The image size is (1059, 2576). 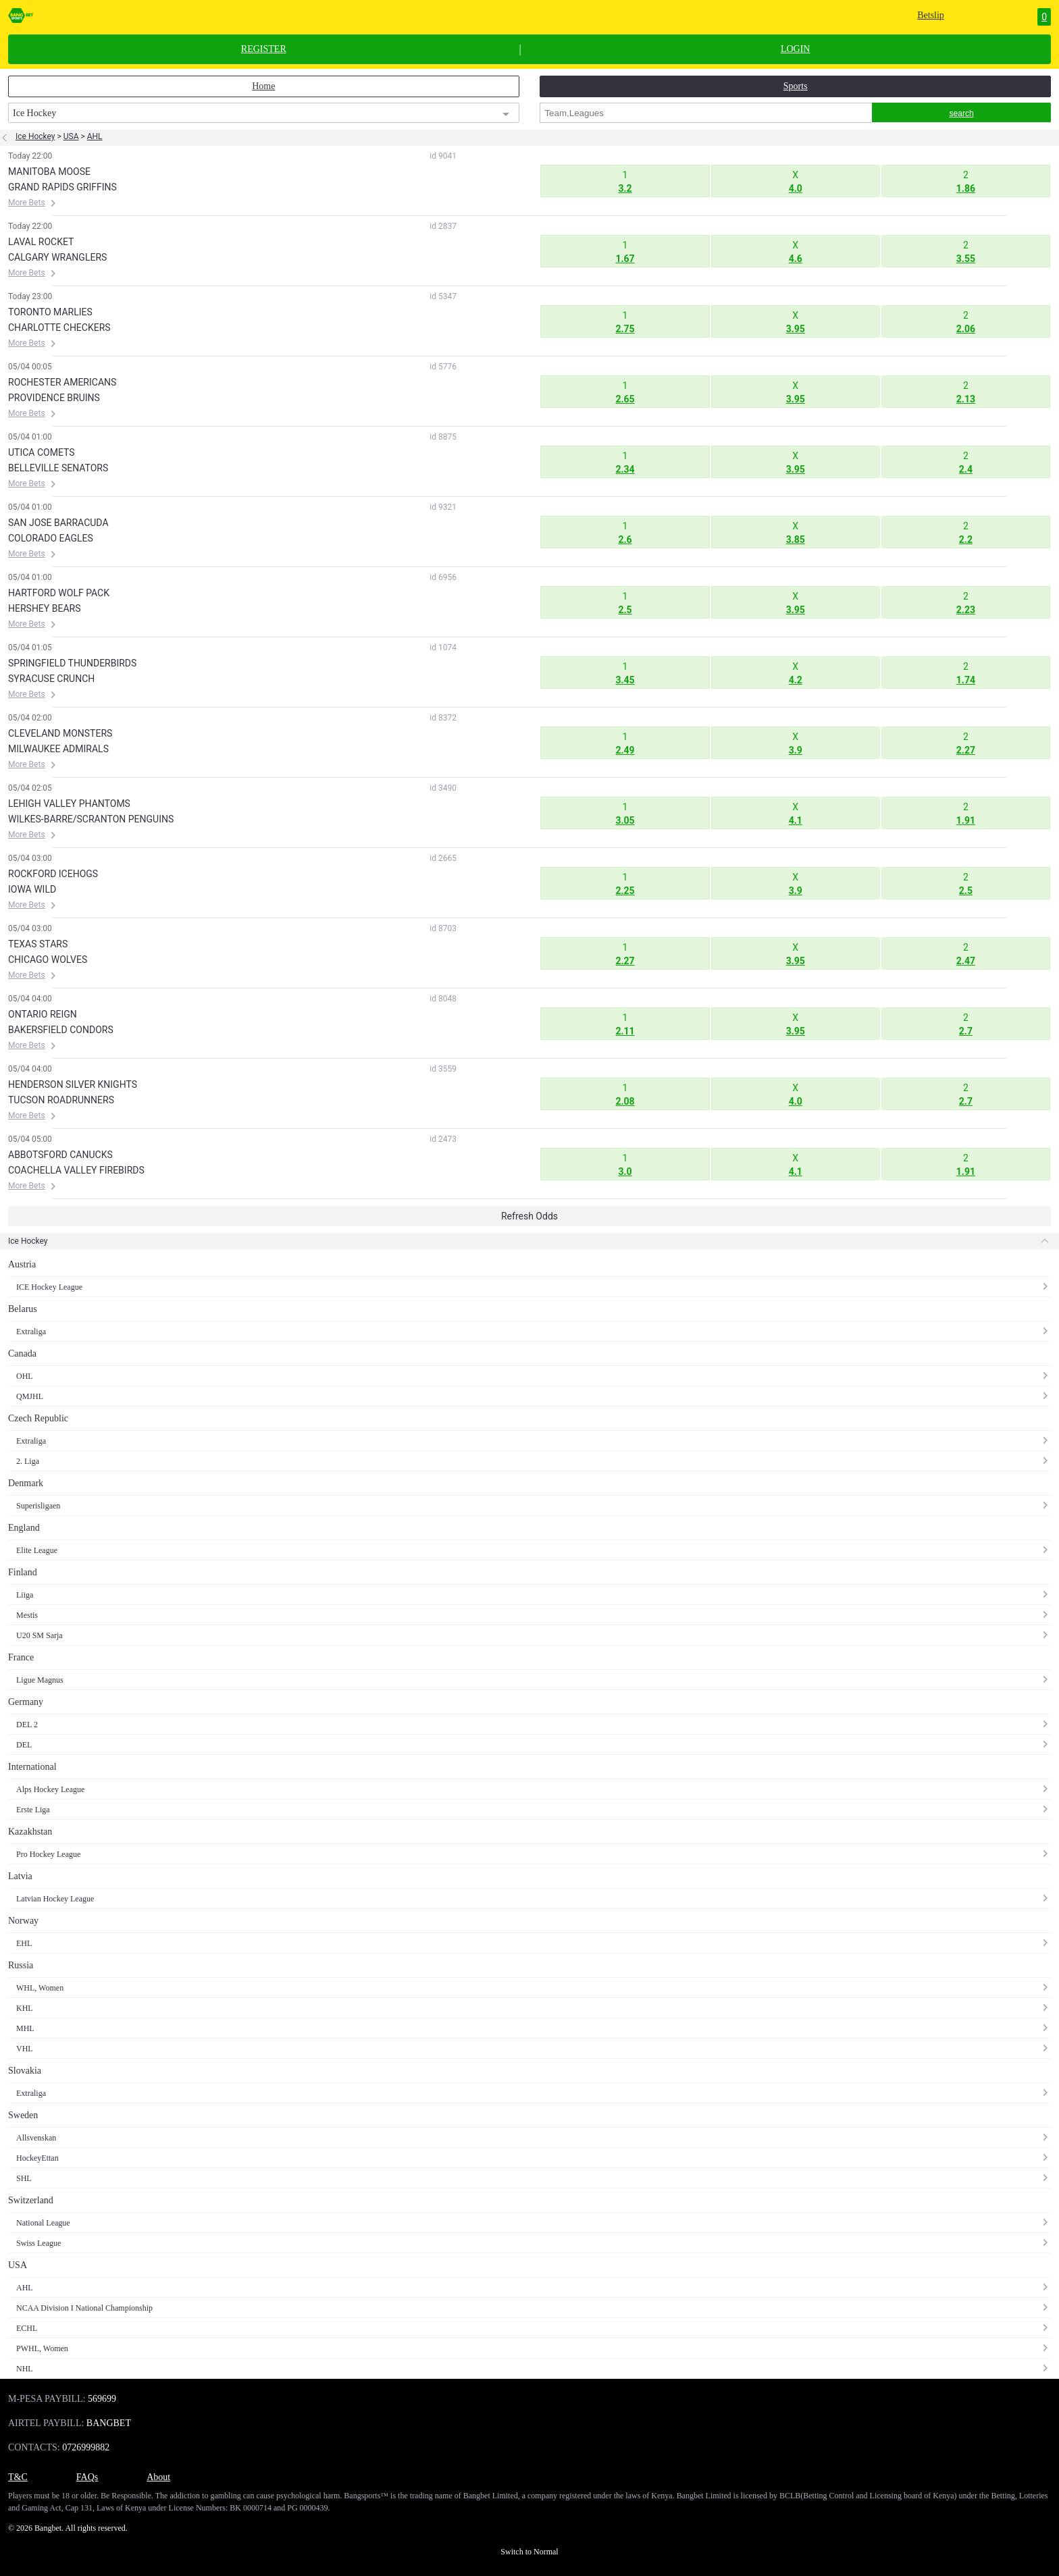 What do you see at coordinates (50, 312) in the screenshot?
I see `TORONTO MARLIES` at bounding box center [50, 312].